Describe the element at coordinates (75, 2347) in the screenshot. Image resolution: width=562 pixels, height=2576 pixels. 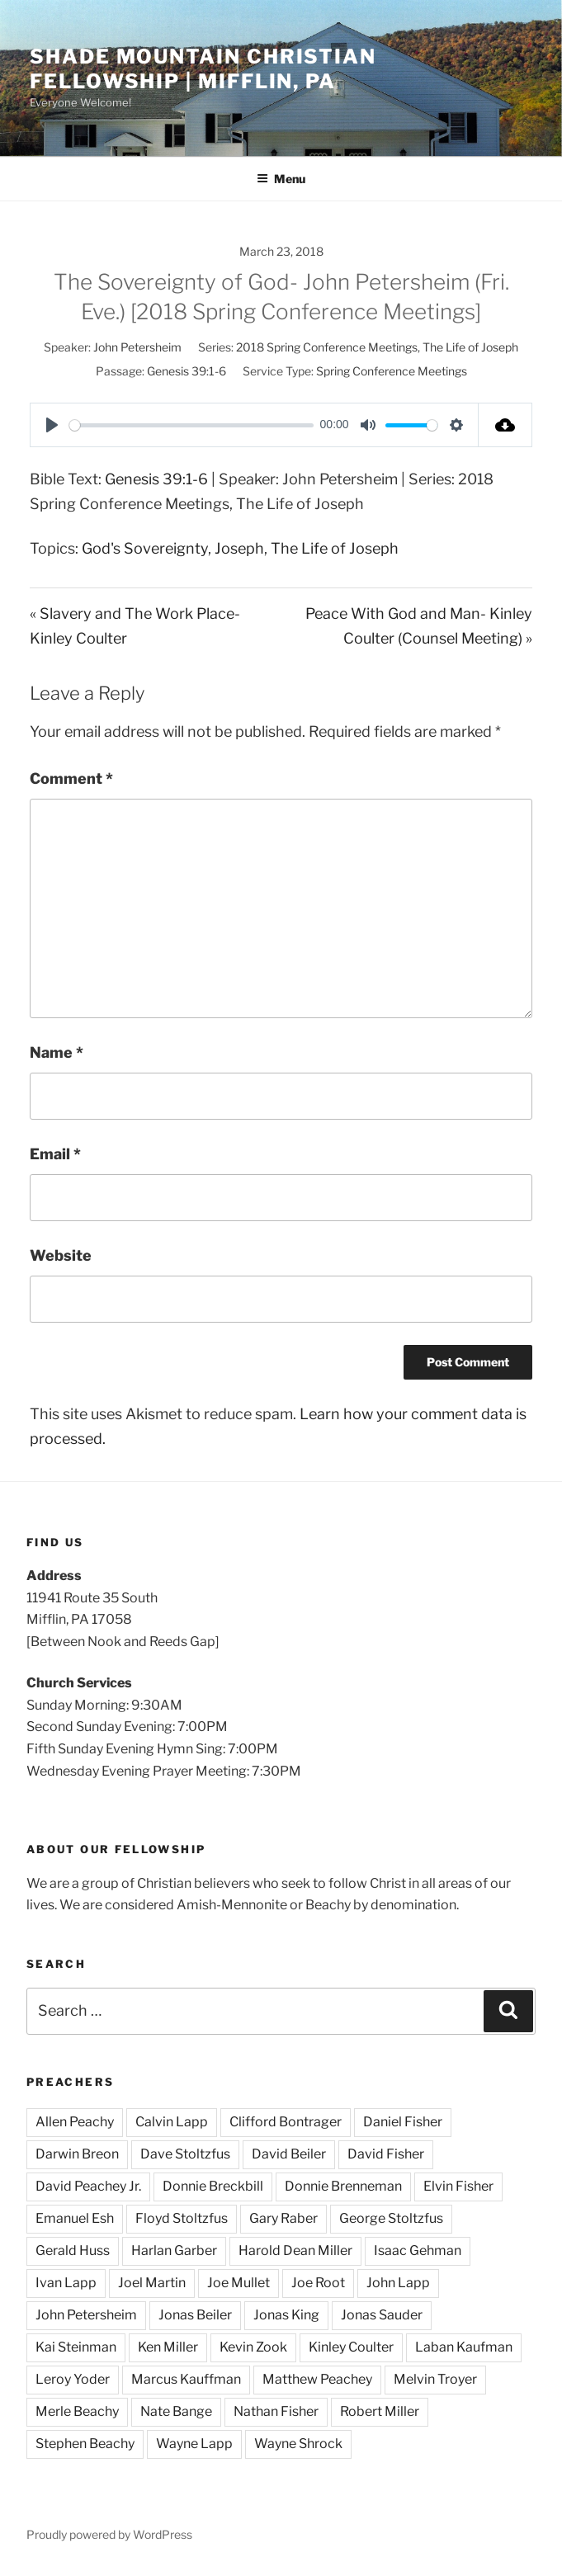
I see `Kai Steinman` at that location.